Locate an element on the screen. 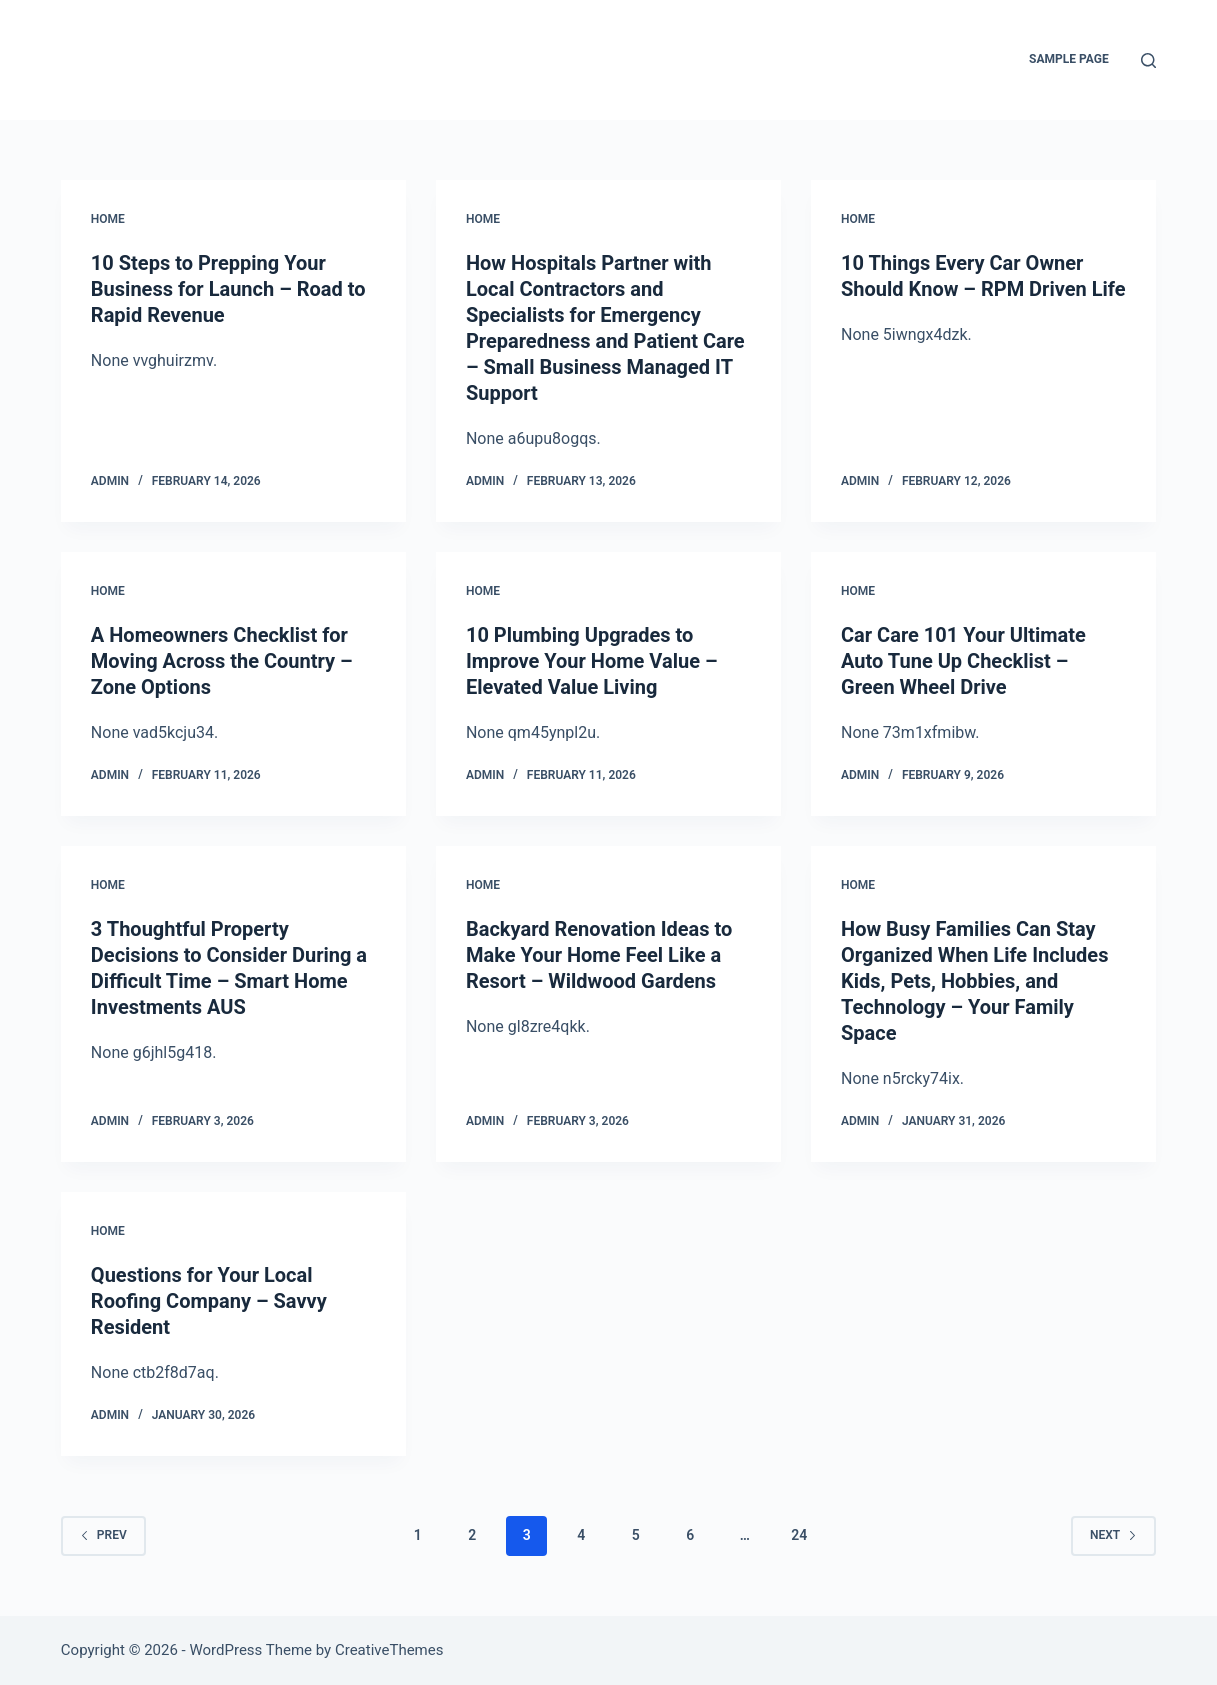 This screenshot has height=1685, width=1217. Backyard Renovation Ideas to Make Your Home Feel Like a Resort – Wildwood Gardens is located at coordinates (599, 955).